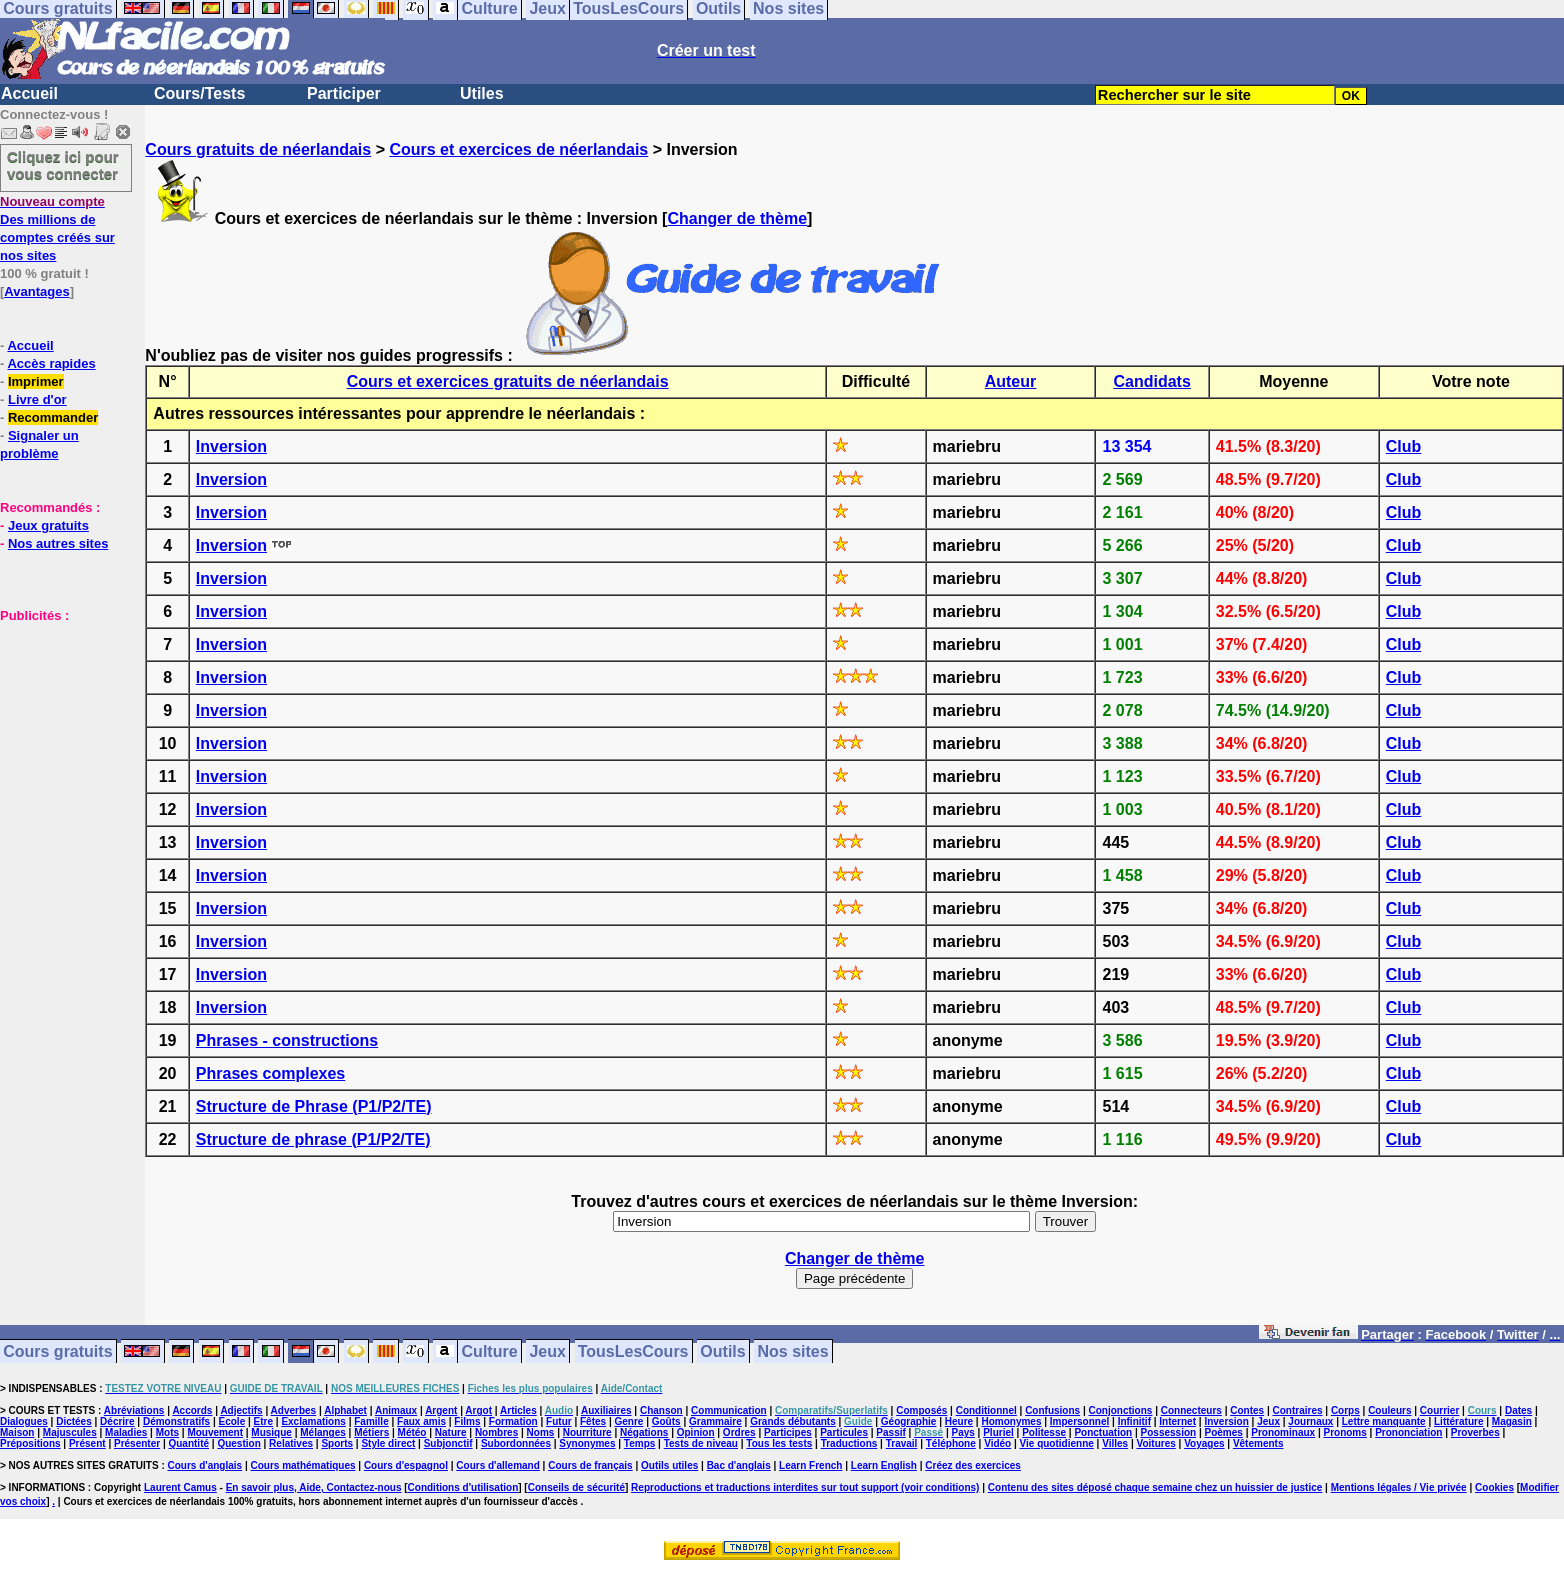  What do you see at coordinates (167, 1432) in the screenshot?
I see `Mots` at bounding box center [167, 1432].